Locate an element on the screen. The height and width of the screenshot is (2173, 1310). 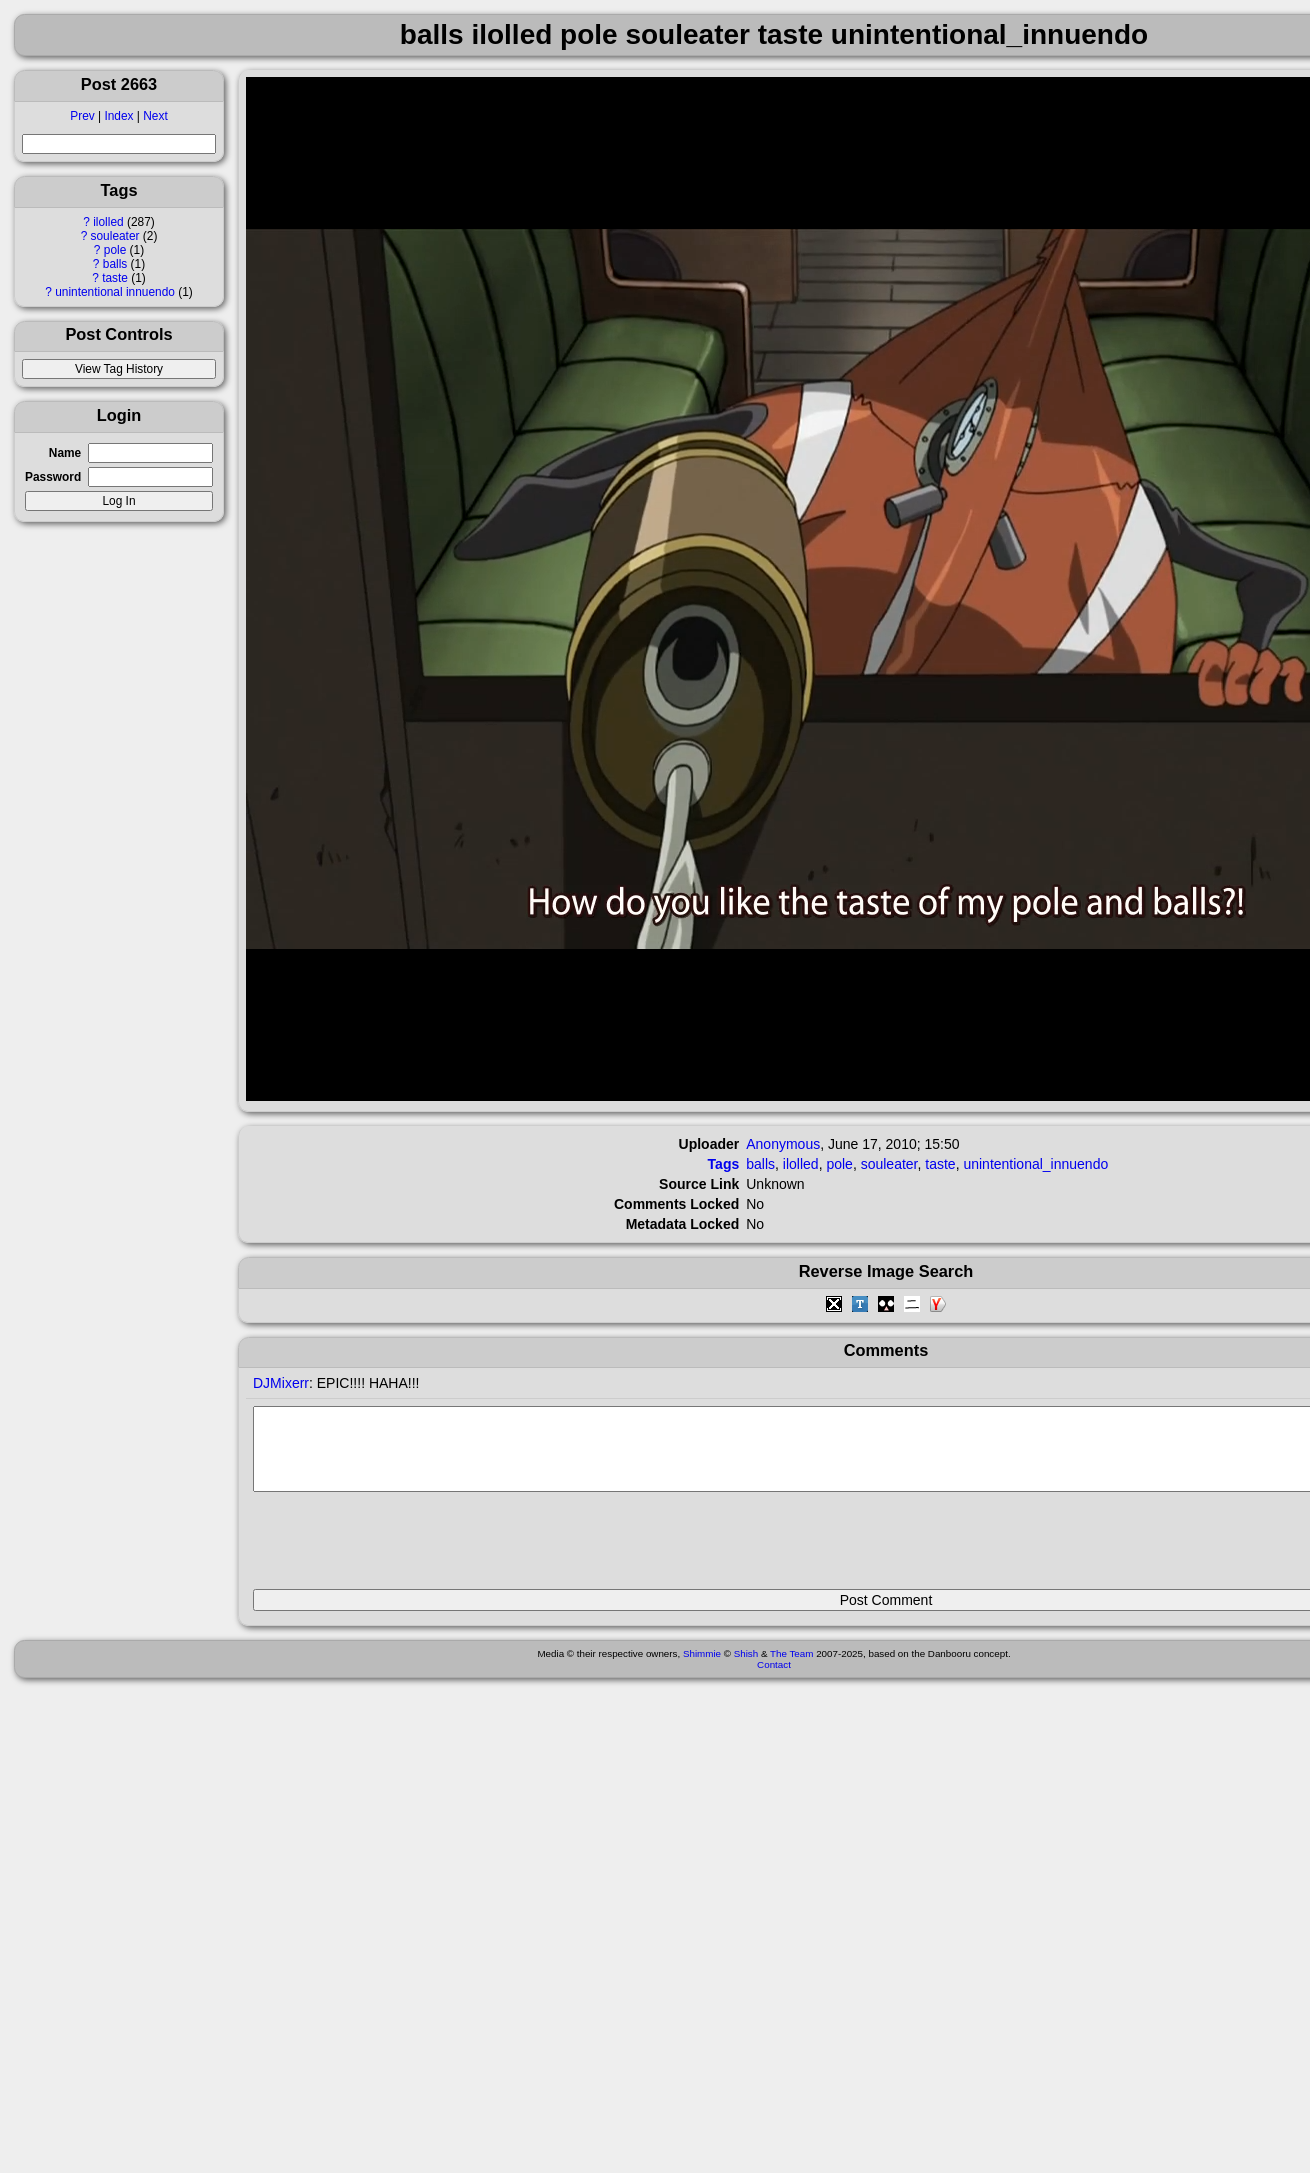
The Team is located at coordinates (791, 1668).